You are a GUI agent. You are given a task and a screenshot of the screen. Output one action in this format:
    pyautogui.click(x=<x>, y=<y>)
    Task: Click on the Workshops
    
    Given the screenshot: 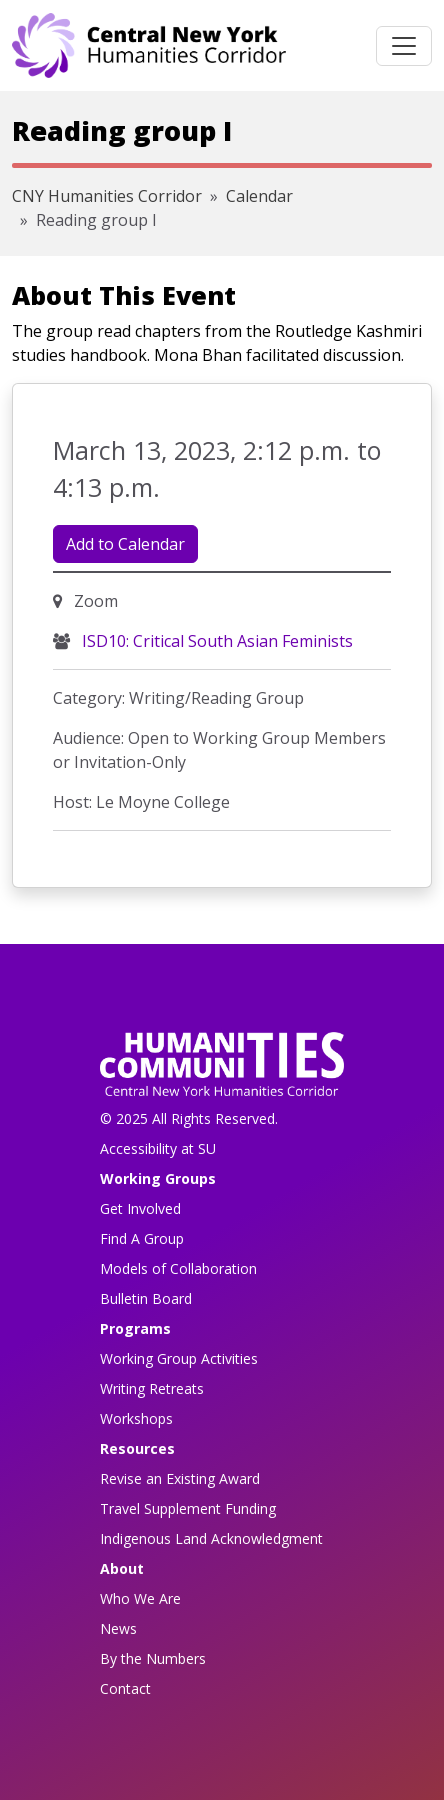 What is the action you would take?
    pyautogui.click(x=136, y=1418)
    